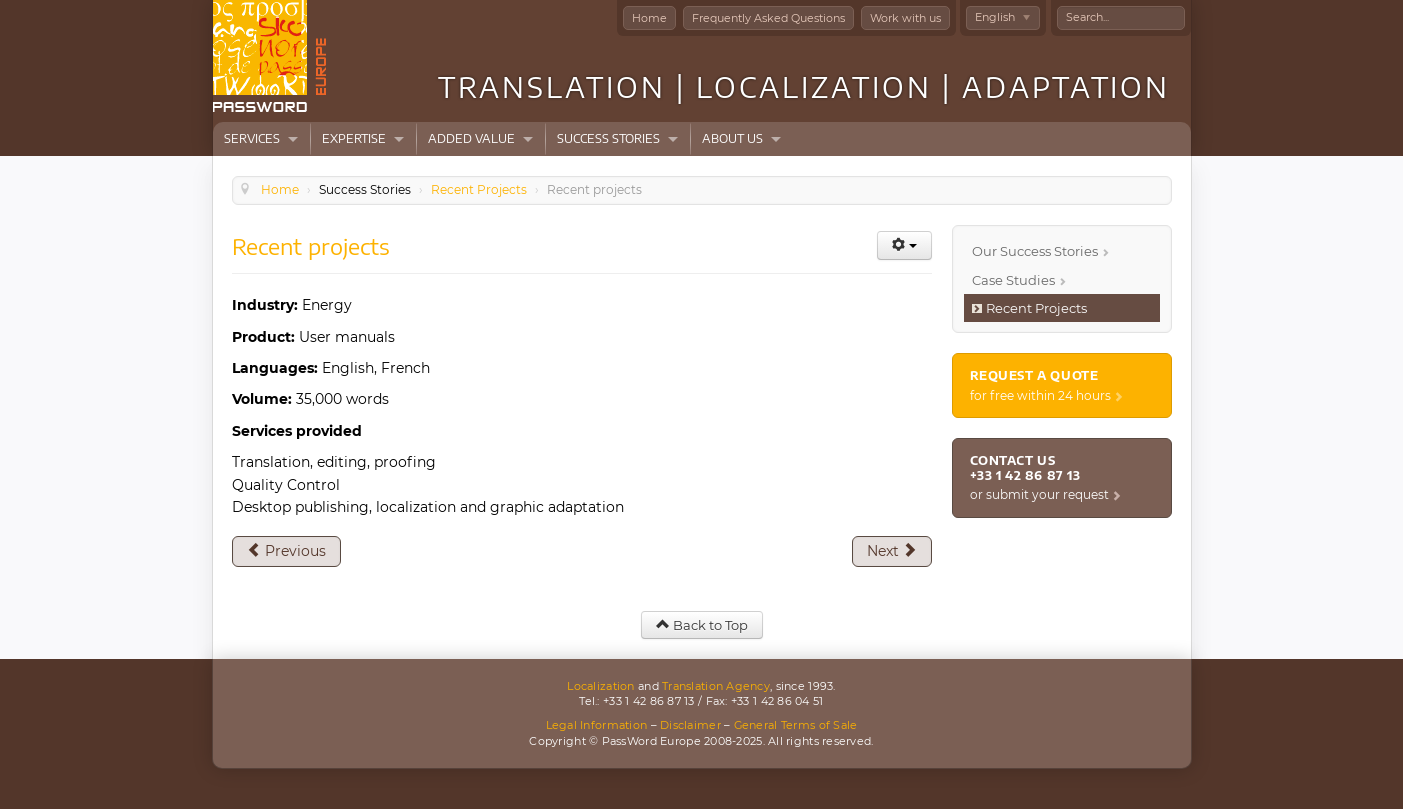 This screenshot has width=1403, height=809. What do you see at coordinates (796, 725) in the screenshot?
I see `General Terms of Sale` at bounding box center [796, 725].